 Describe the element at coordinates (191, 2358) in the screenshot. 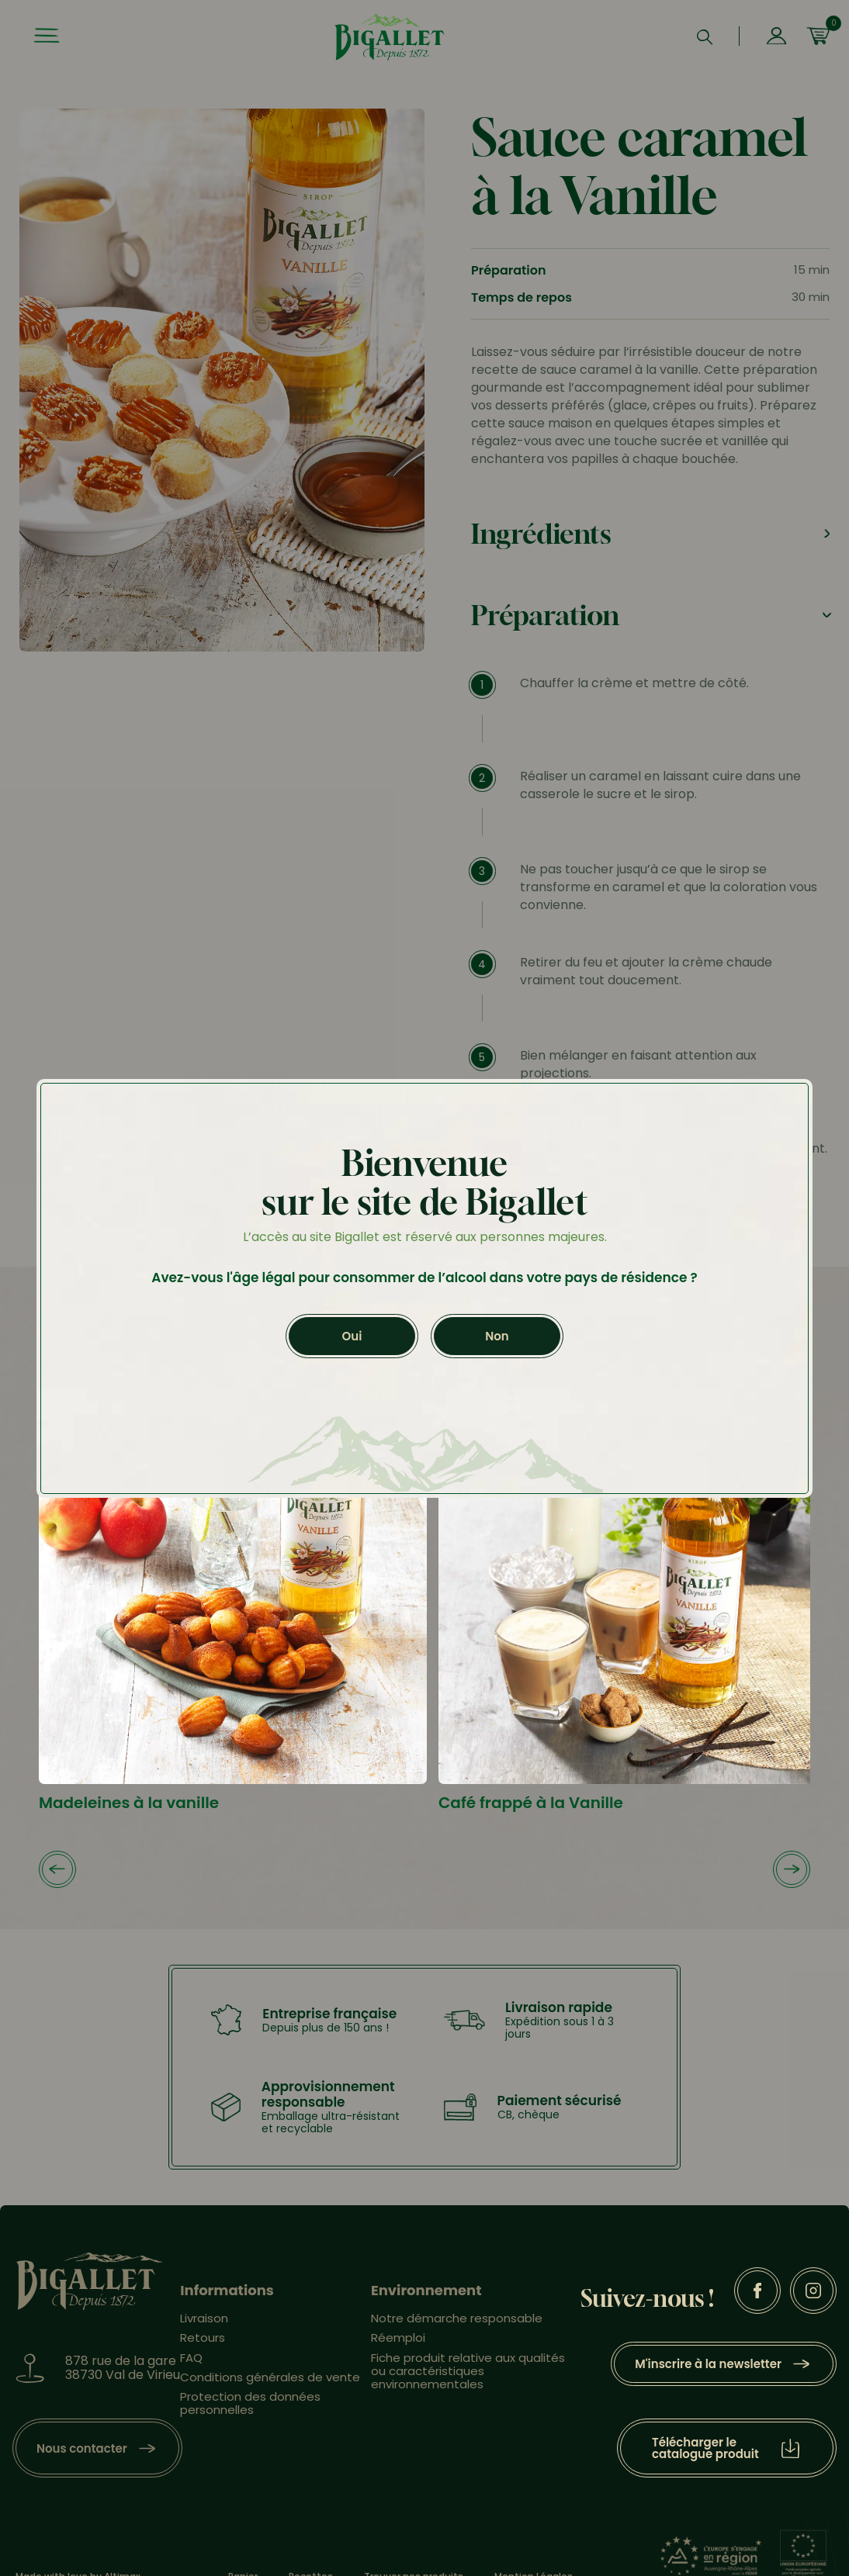

I see `FAQ` at that location.